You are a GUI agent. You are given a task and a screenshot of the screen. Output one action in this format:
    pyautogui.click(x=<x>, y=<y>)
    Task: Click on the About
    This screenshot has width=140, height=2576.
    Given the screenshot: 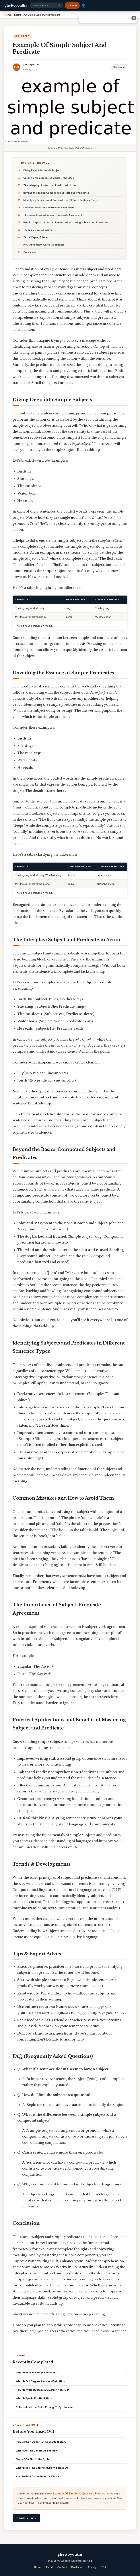 What is the action you would take?
    pyautogui.click(x=49, y=2567)
    